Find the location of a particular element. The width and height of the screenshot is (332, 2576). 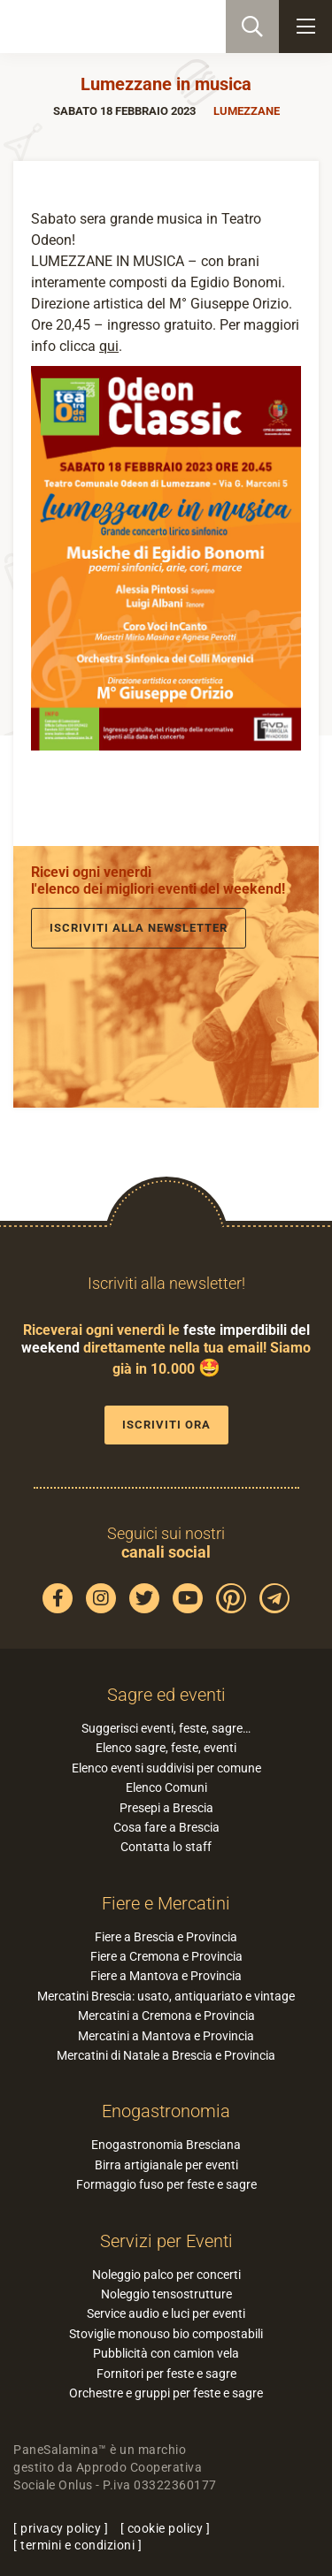

Fiere e Mercatini is located at coordinates (166, 1903).